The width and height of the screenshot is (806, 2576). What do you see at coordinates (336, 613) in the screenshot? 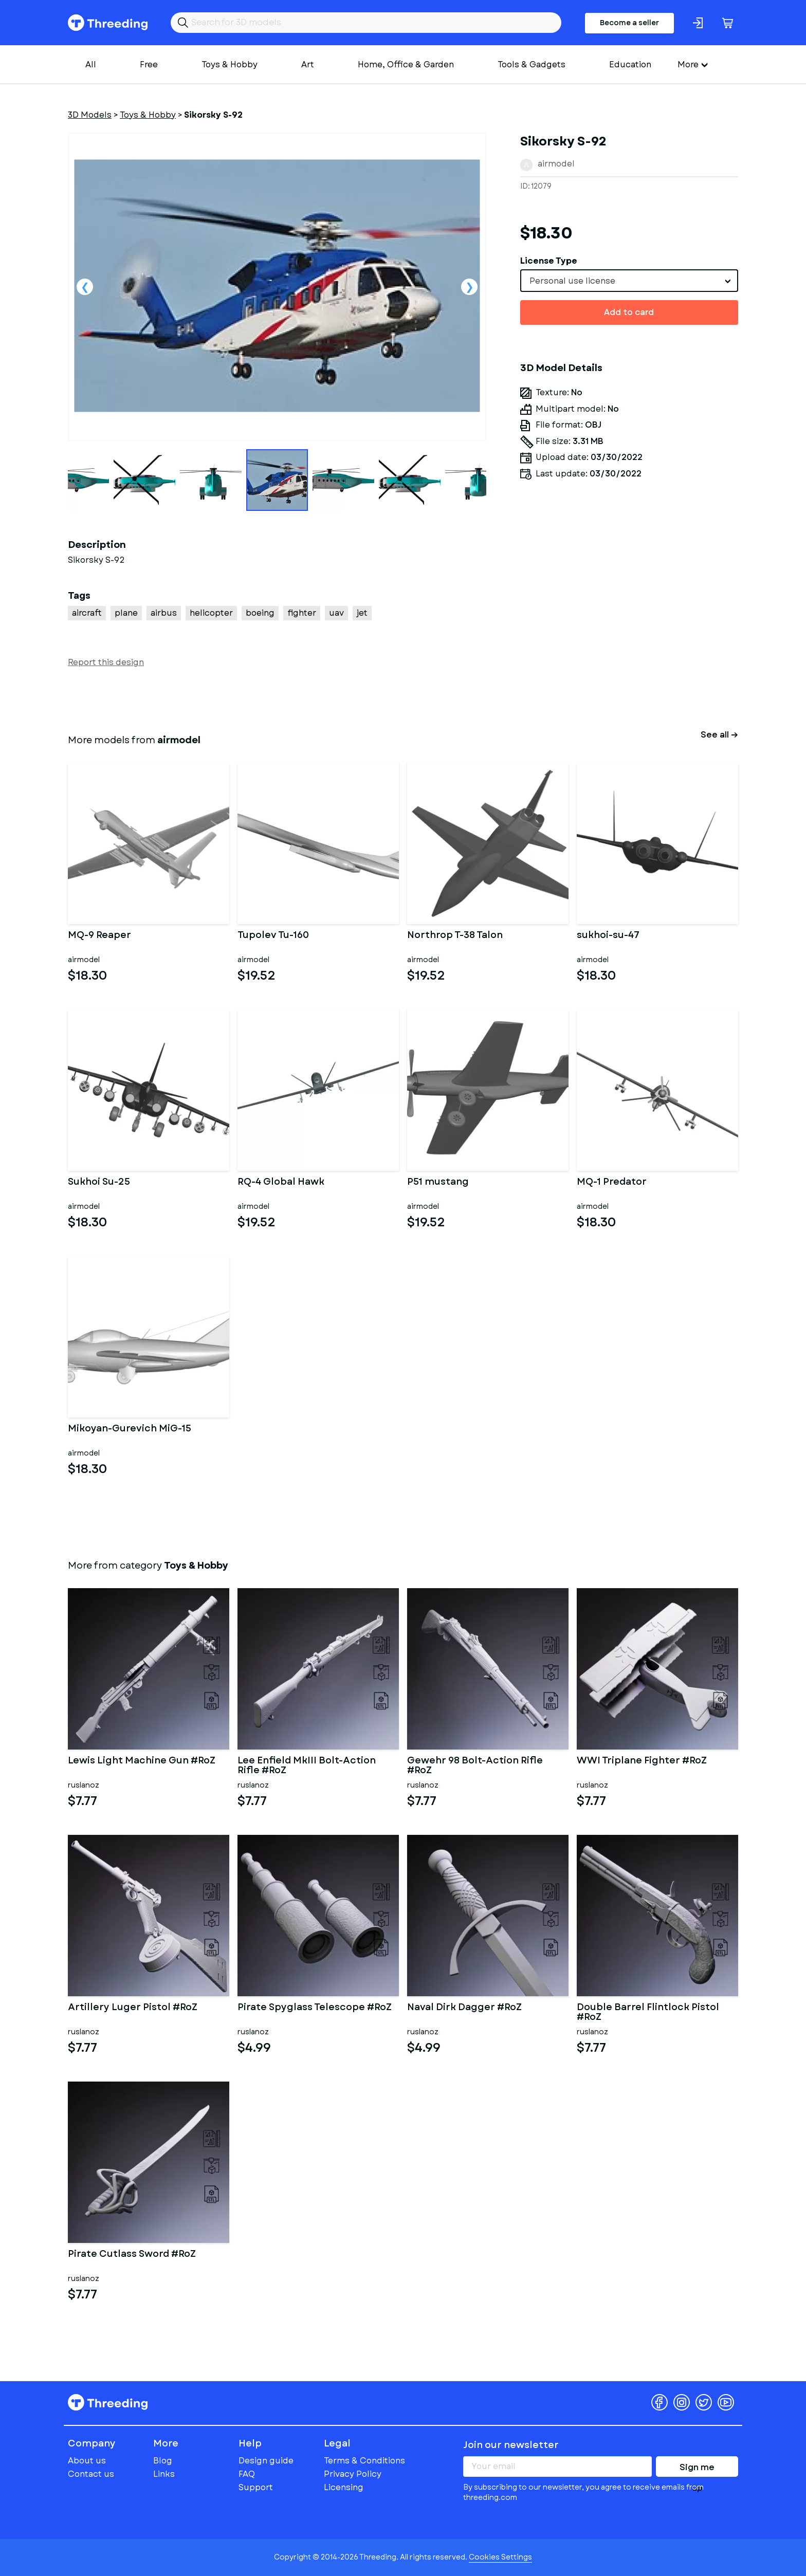
I see `uav` at bounding box center [336, 613].